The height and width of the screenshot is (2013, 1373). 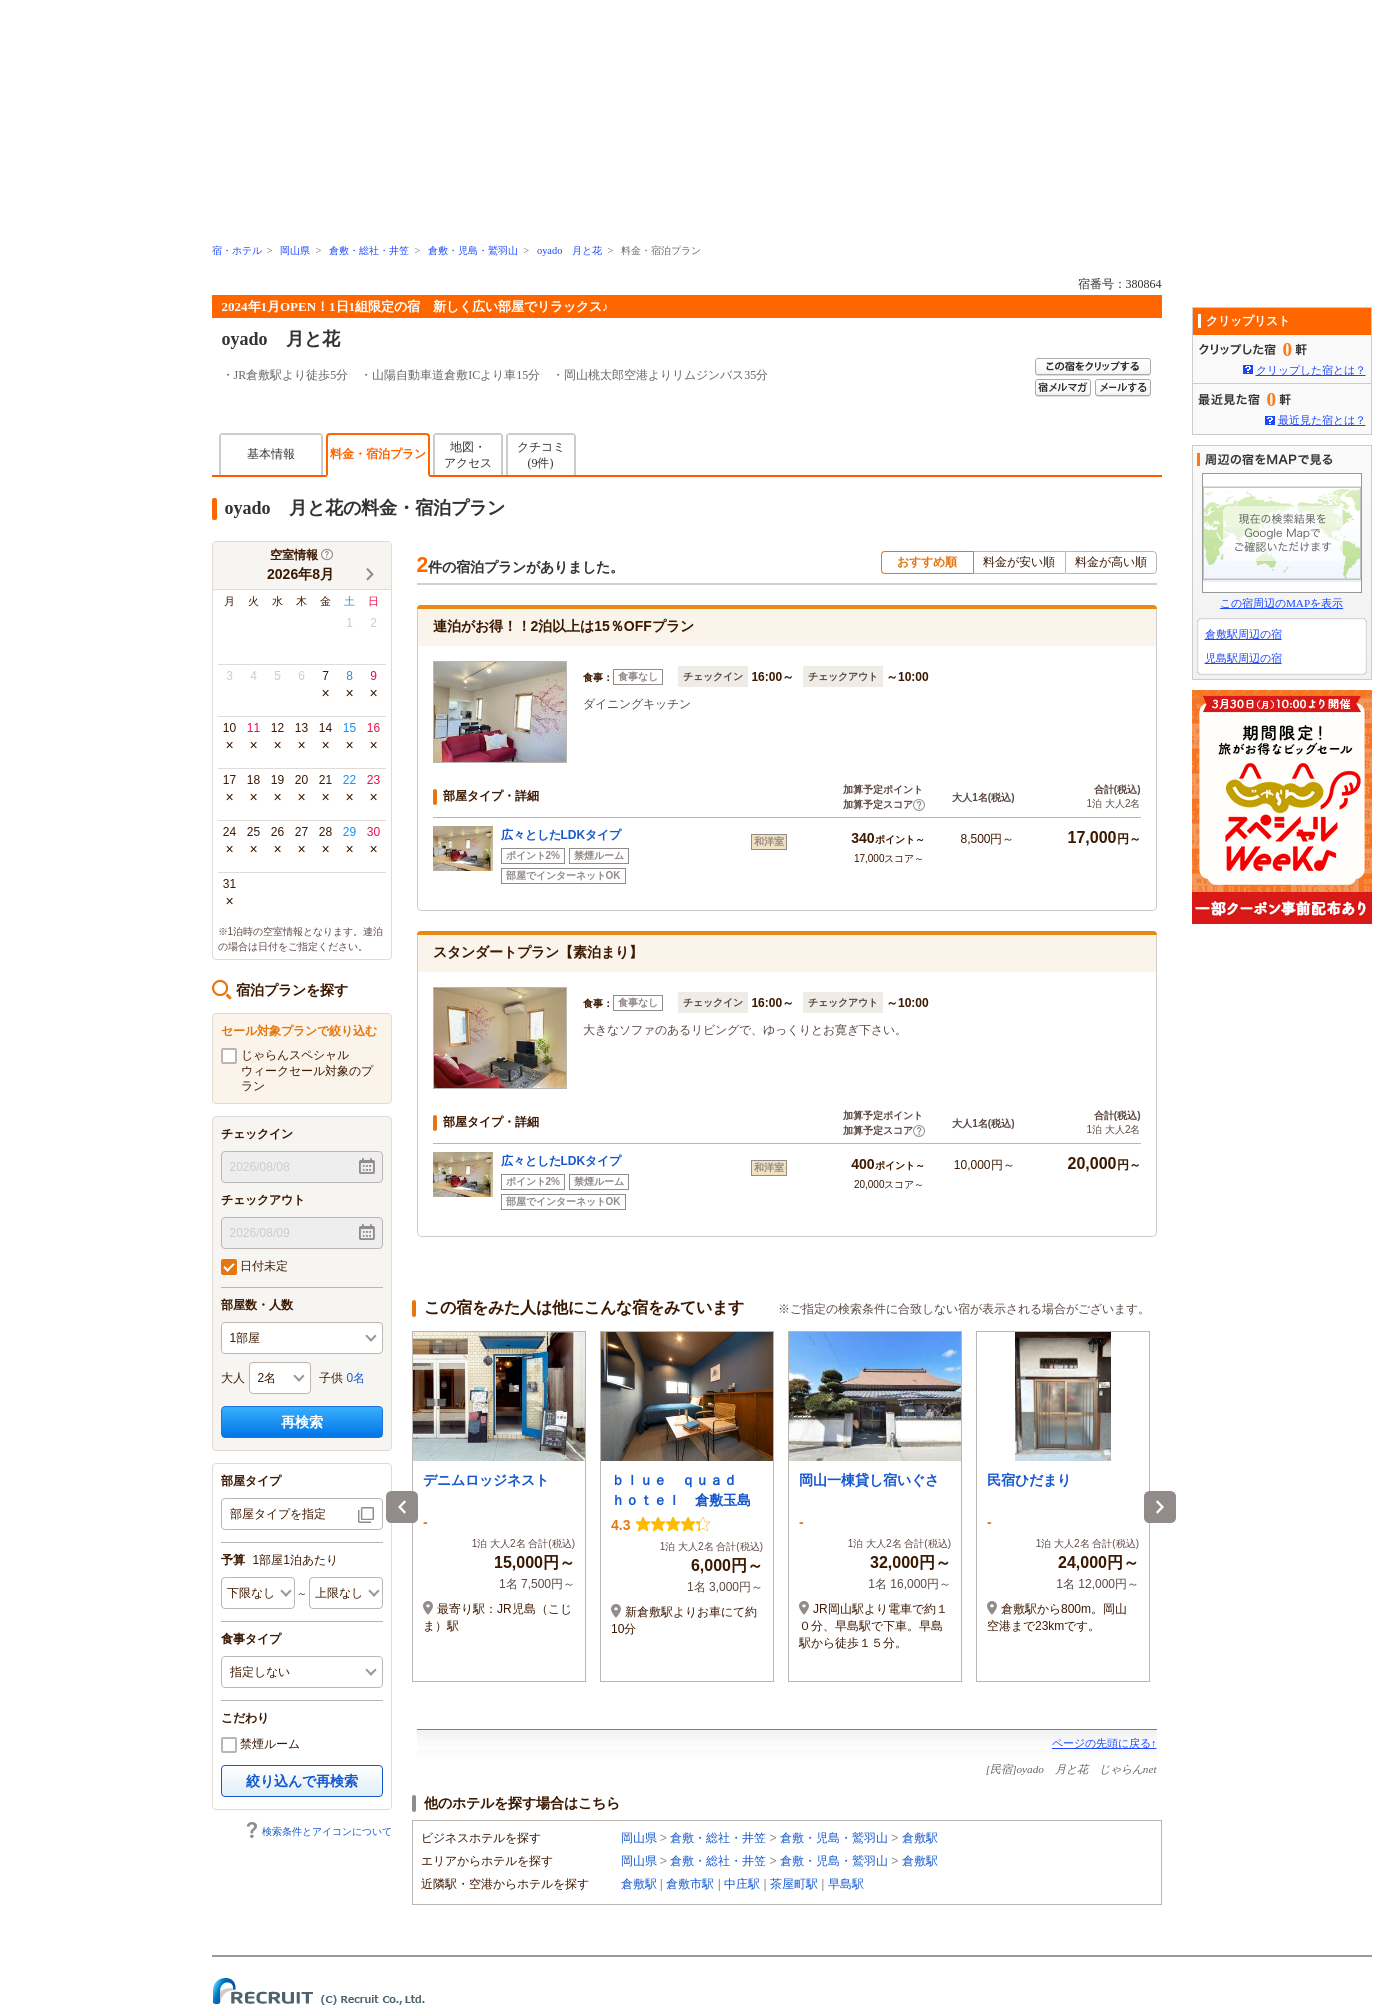 I want to click on oyado 月と花, so click(x=569, y=250).